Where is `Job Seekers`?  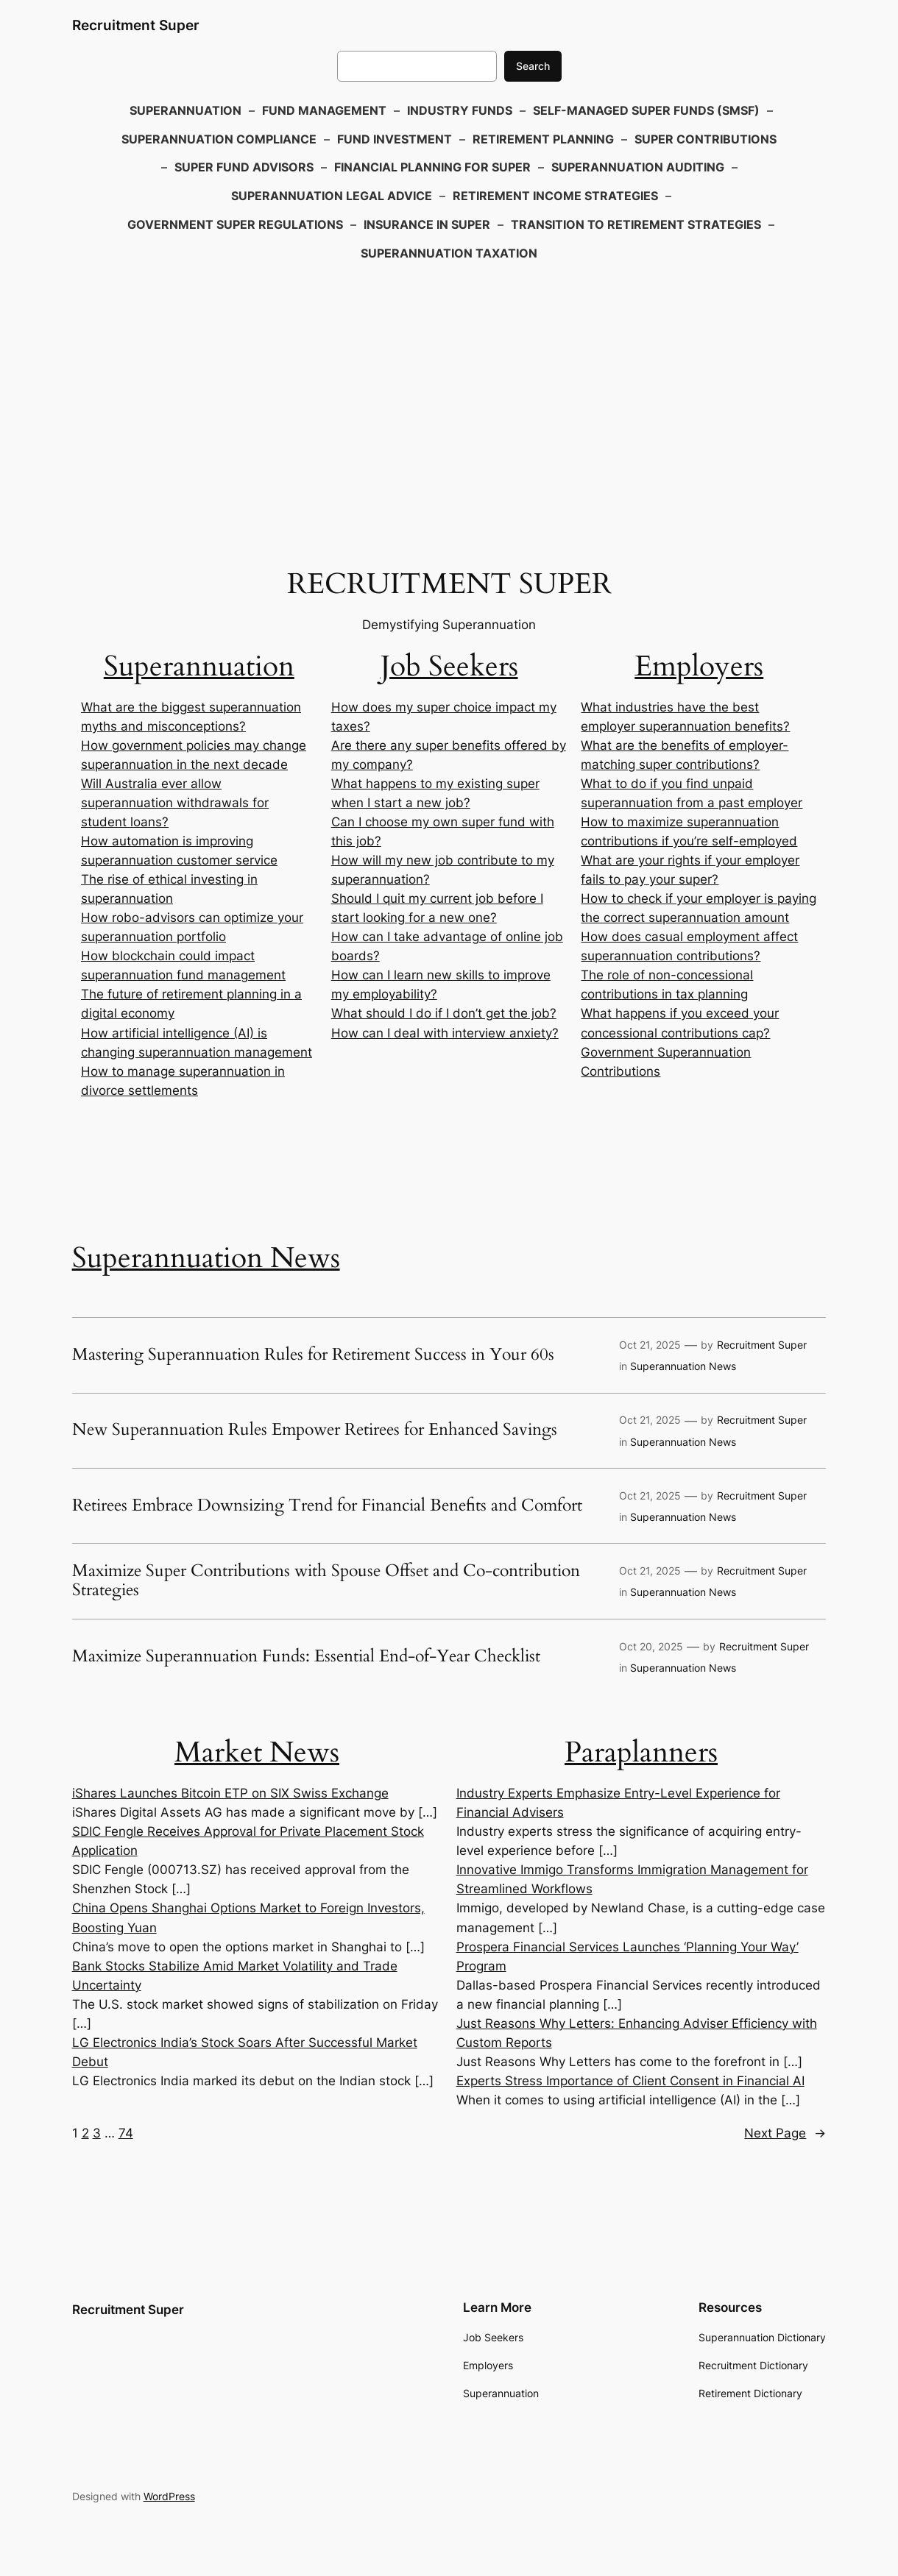 Job Seekers is located at coordinates (449, 666).